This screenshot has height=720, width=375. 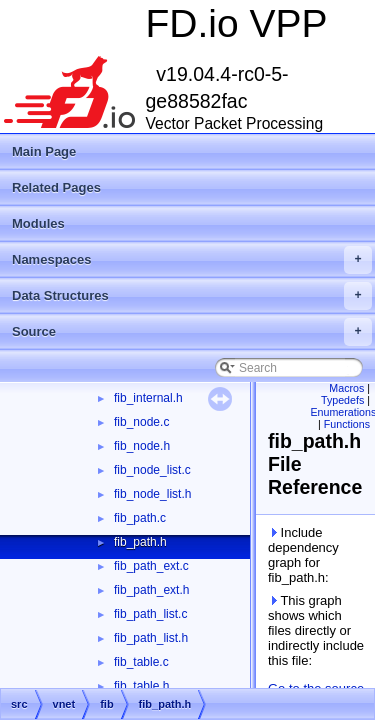 I want to click on fib_path_list.c, so click(x=150, y=614).